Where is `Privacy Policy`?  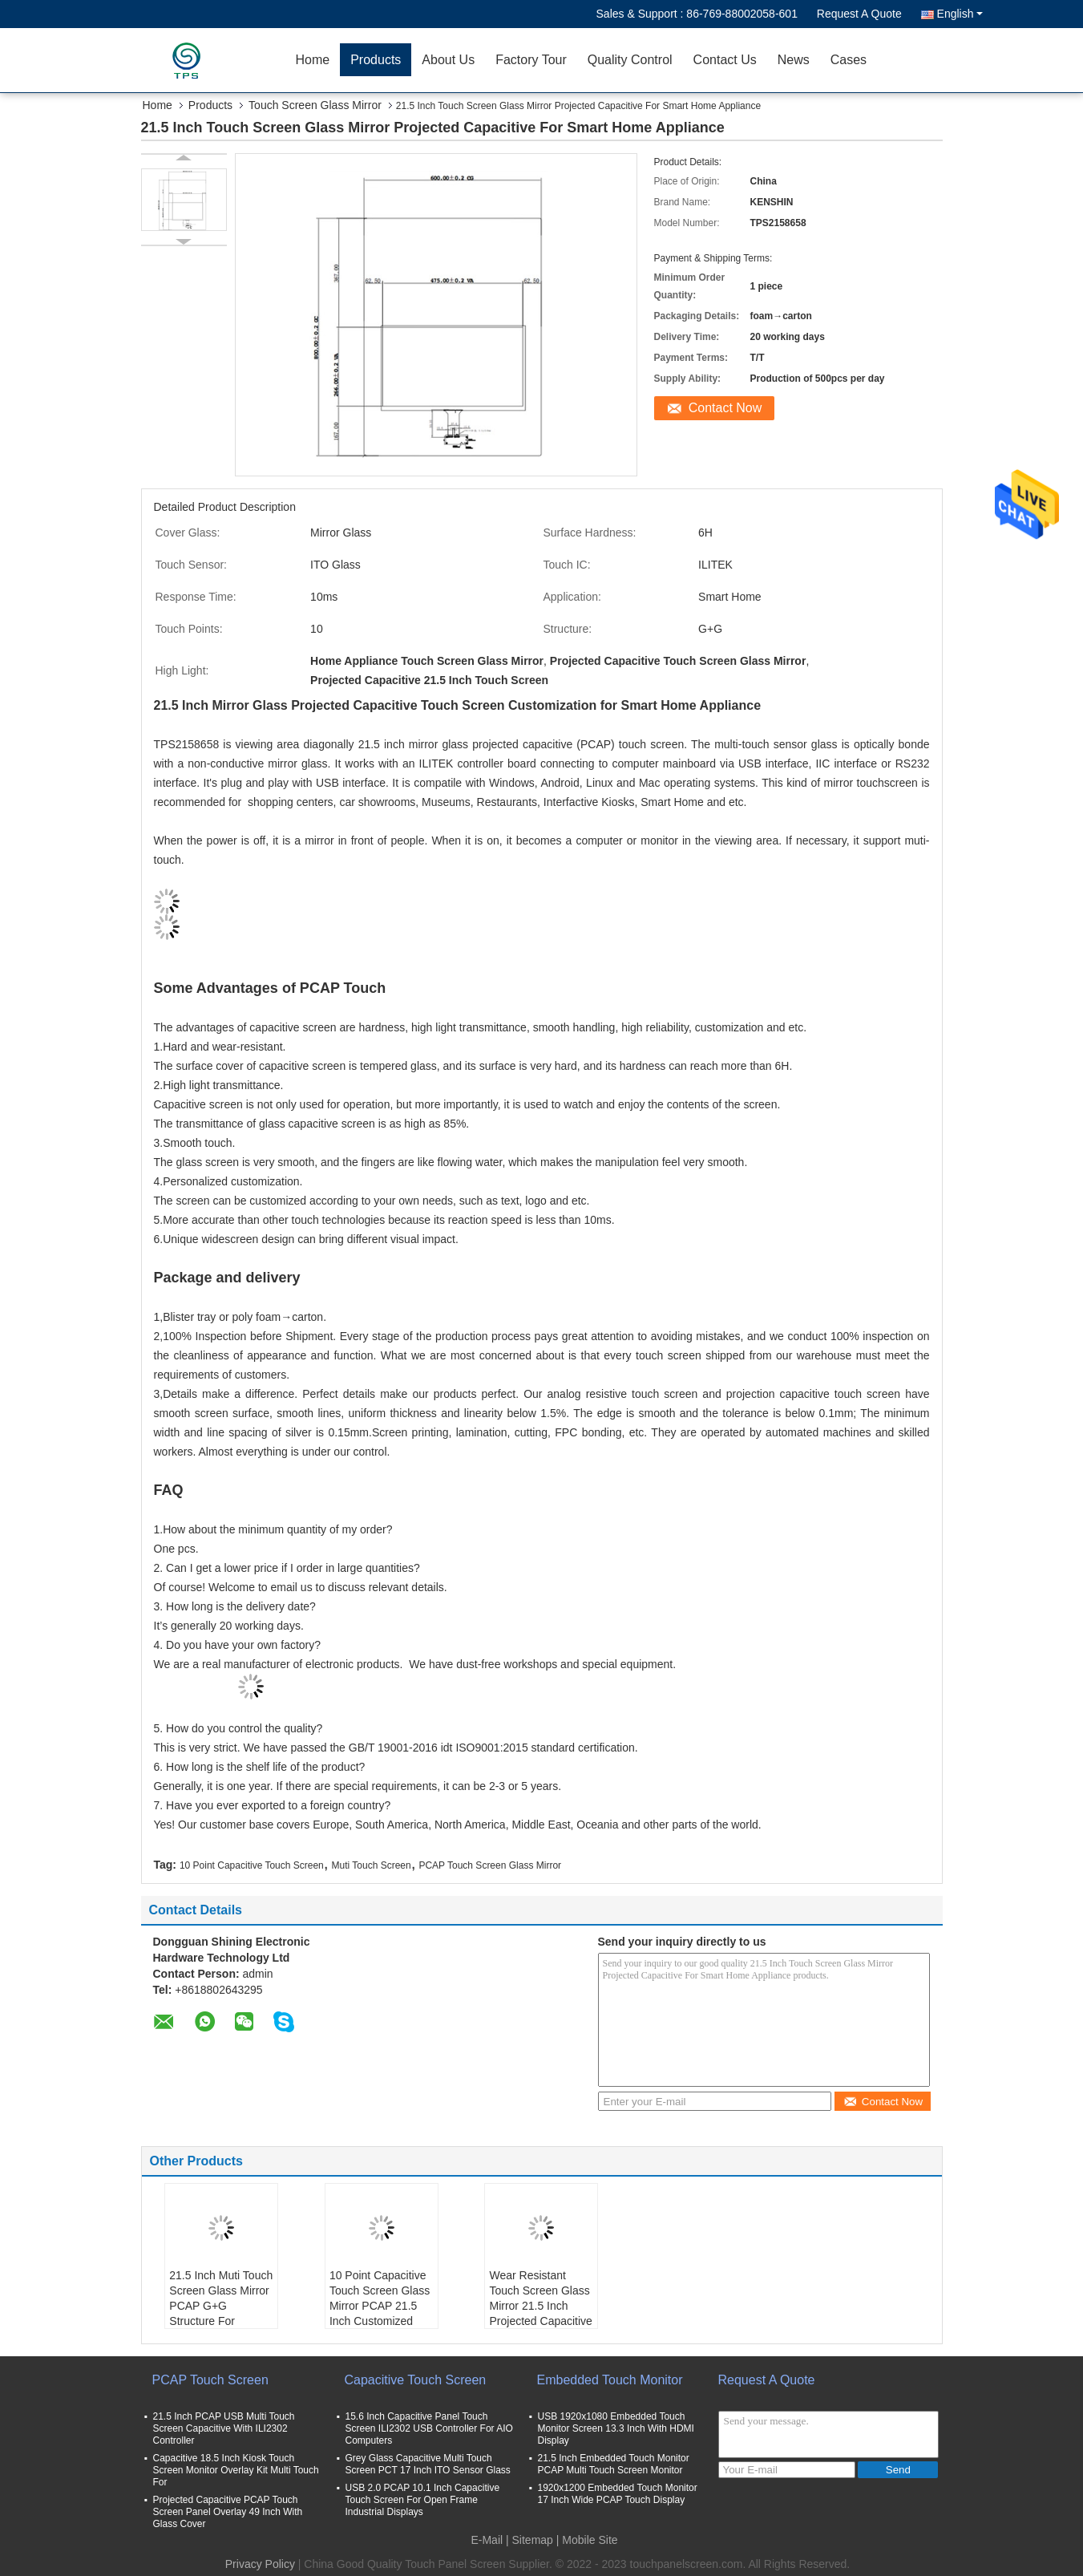
Privacy Policy is located at coordinates (260, 2564).